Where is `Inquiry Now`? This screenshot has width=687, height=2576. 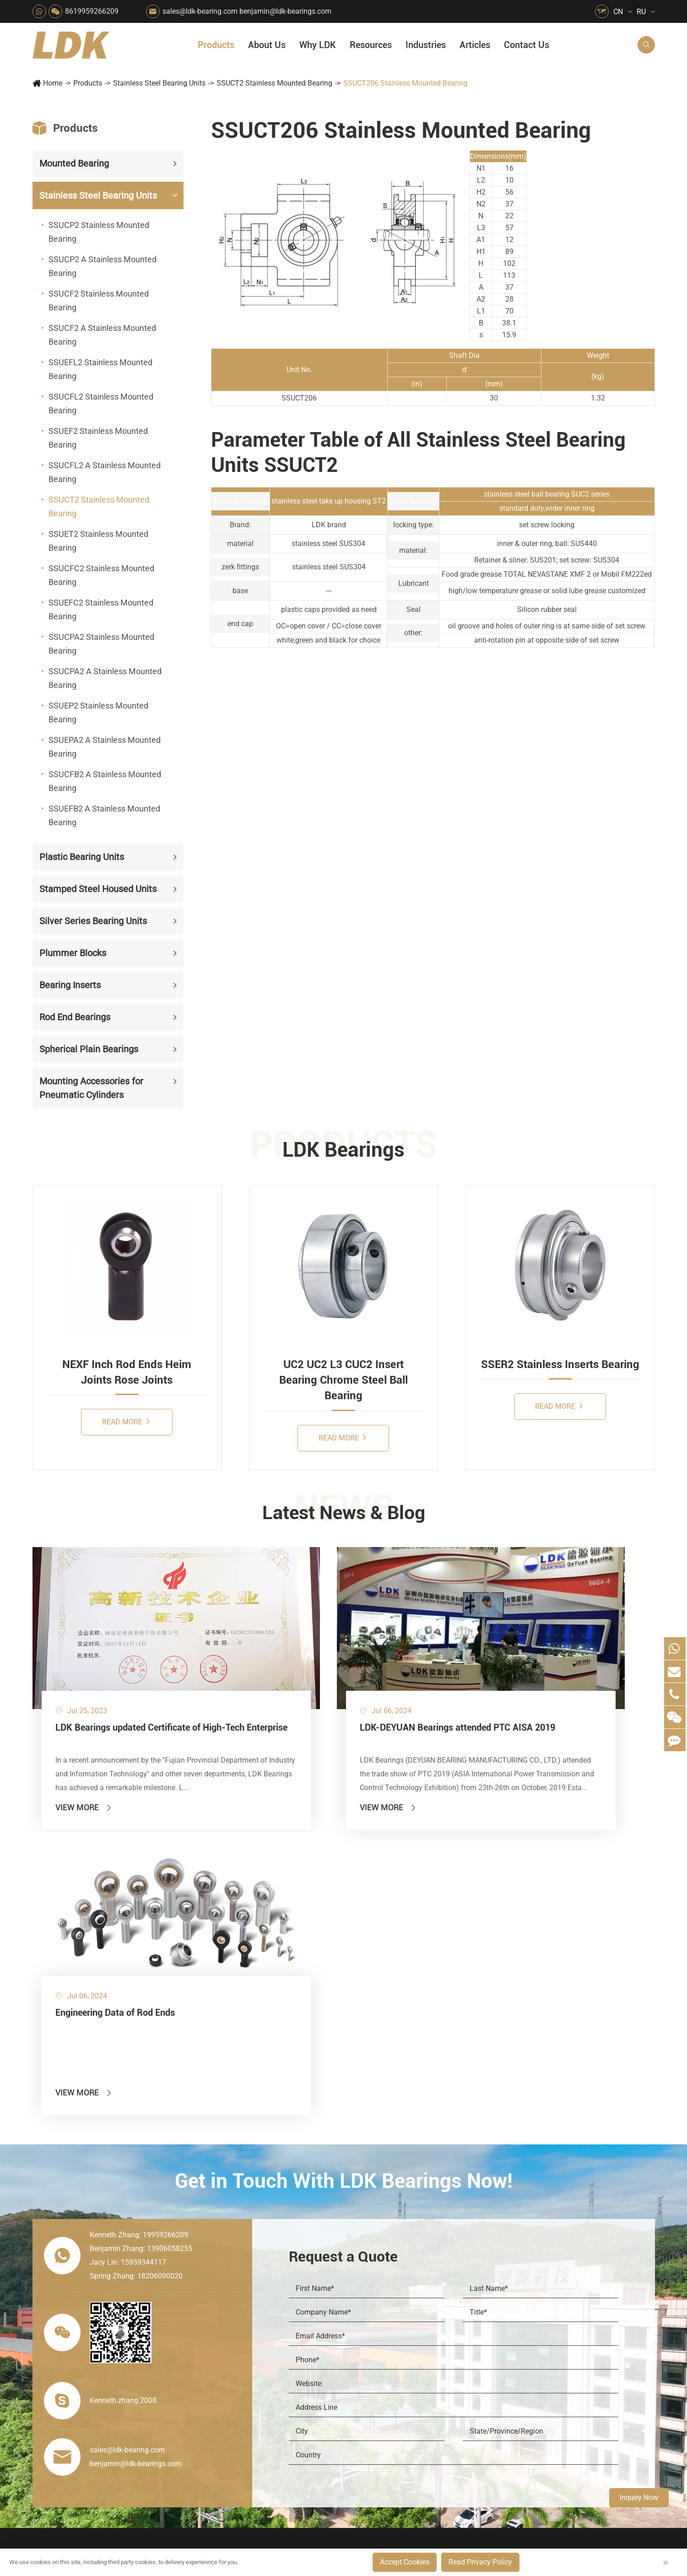
Inquiry Now is located at coordinates (639, 2497).